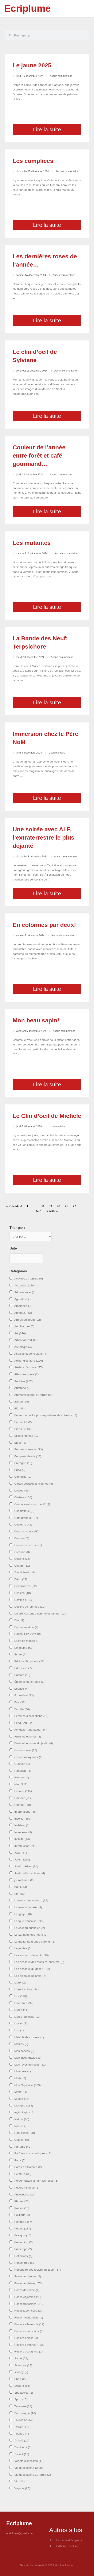 The width and height of the screenshot is (94, 2576). What do you see at coordinates (30, 1353) in the screenshot?
I see `Astuces et bons plans` at bounding box center [30, 1353].